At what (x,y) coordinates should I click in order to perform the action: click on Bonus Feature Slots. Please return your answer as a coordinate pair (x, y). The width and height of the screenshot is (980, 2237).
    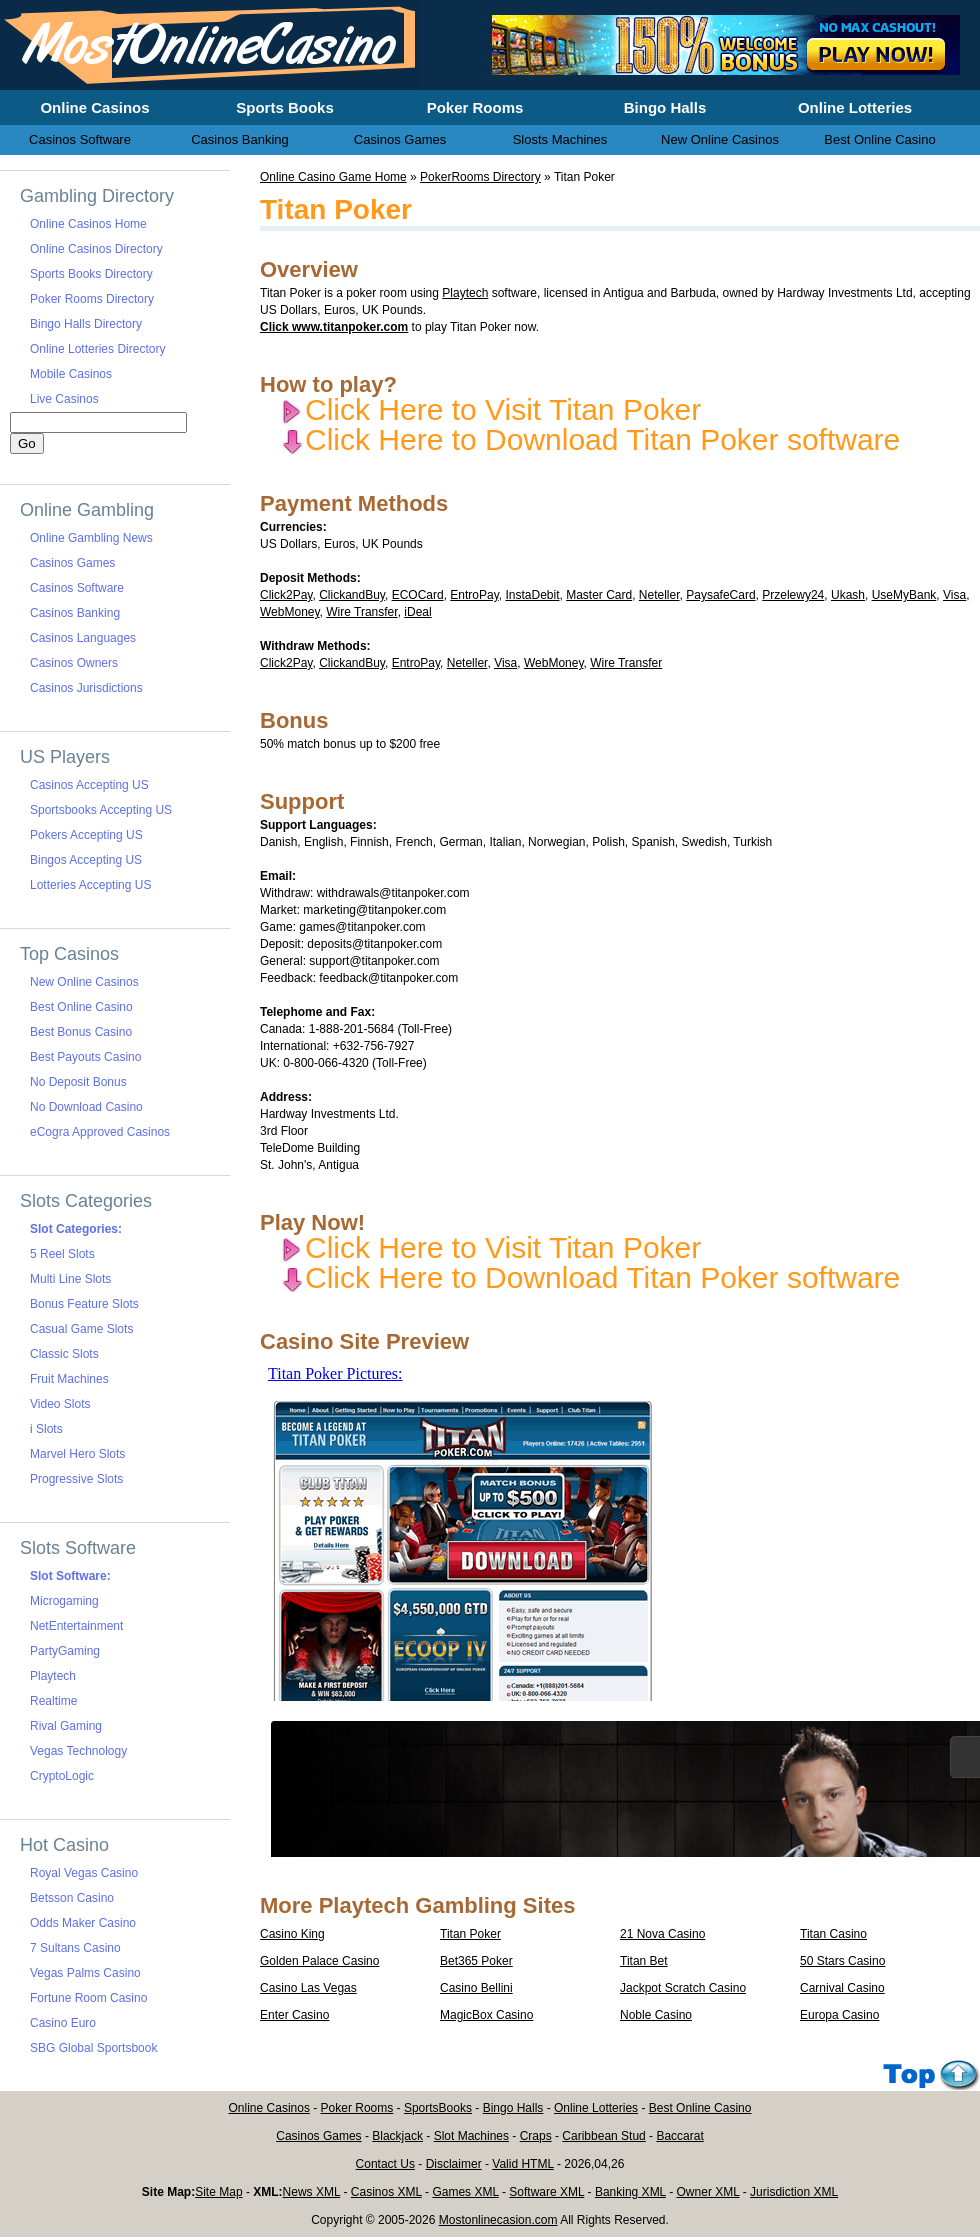
    Looking at the image, I should click on (84, 1304).